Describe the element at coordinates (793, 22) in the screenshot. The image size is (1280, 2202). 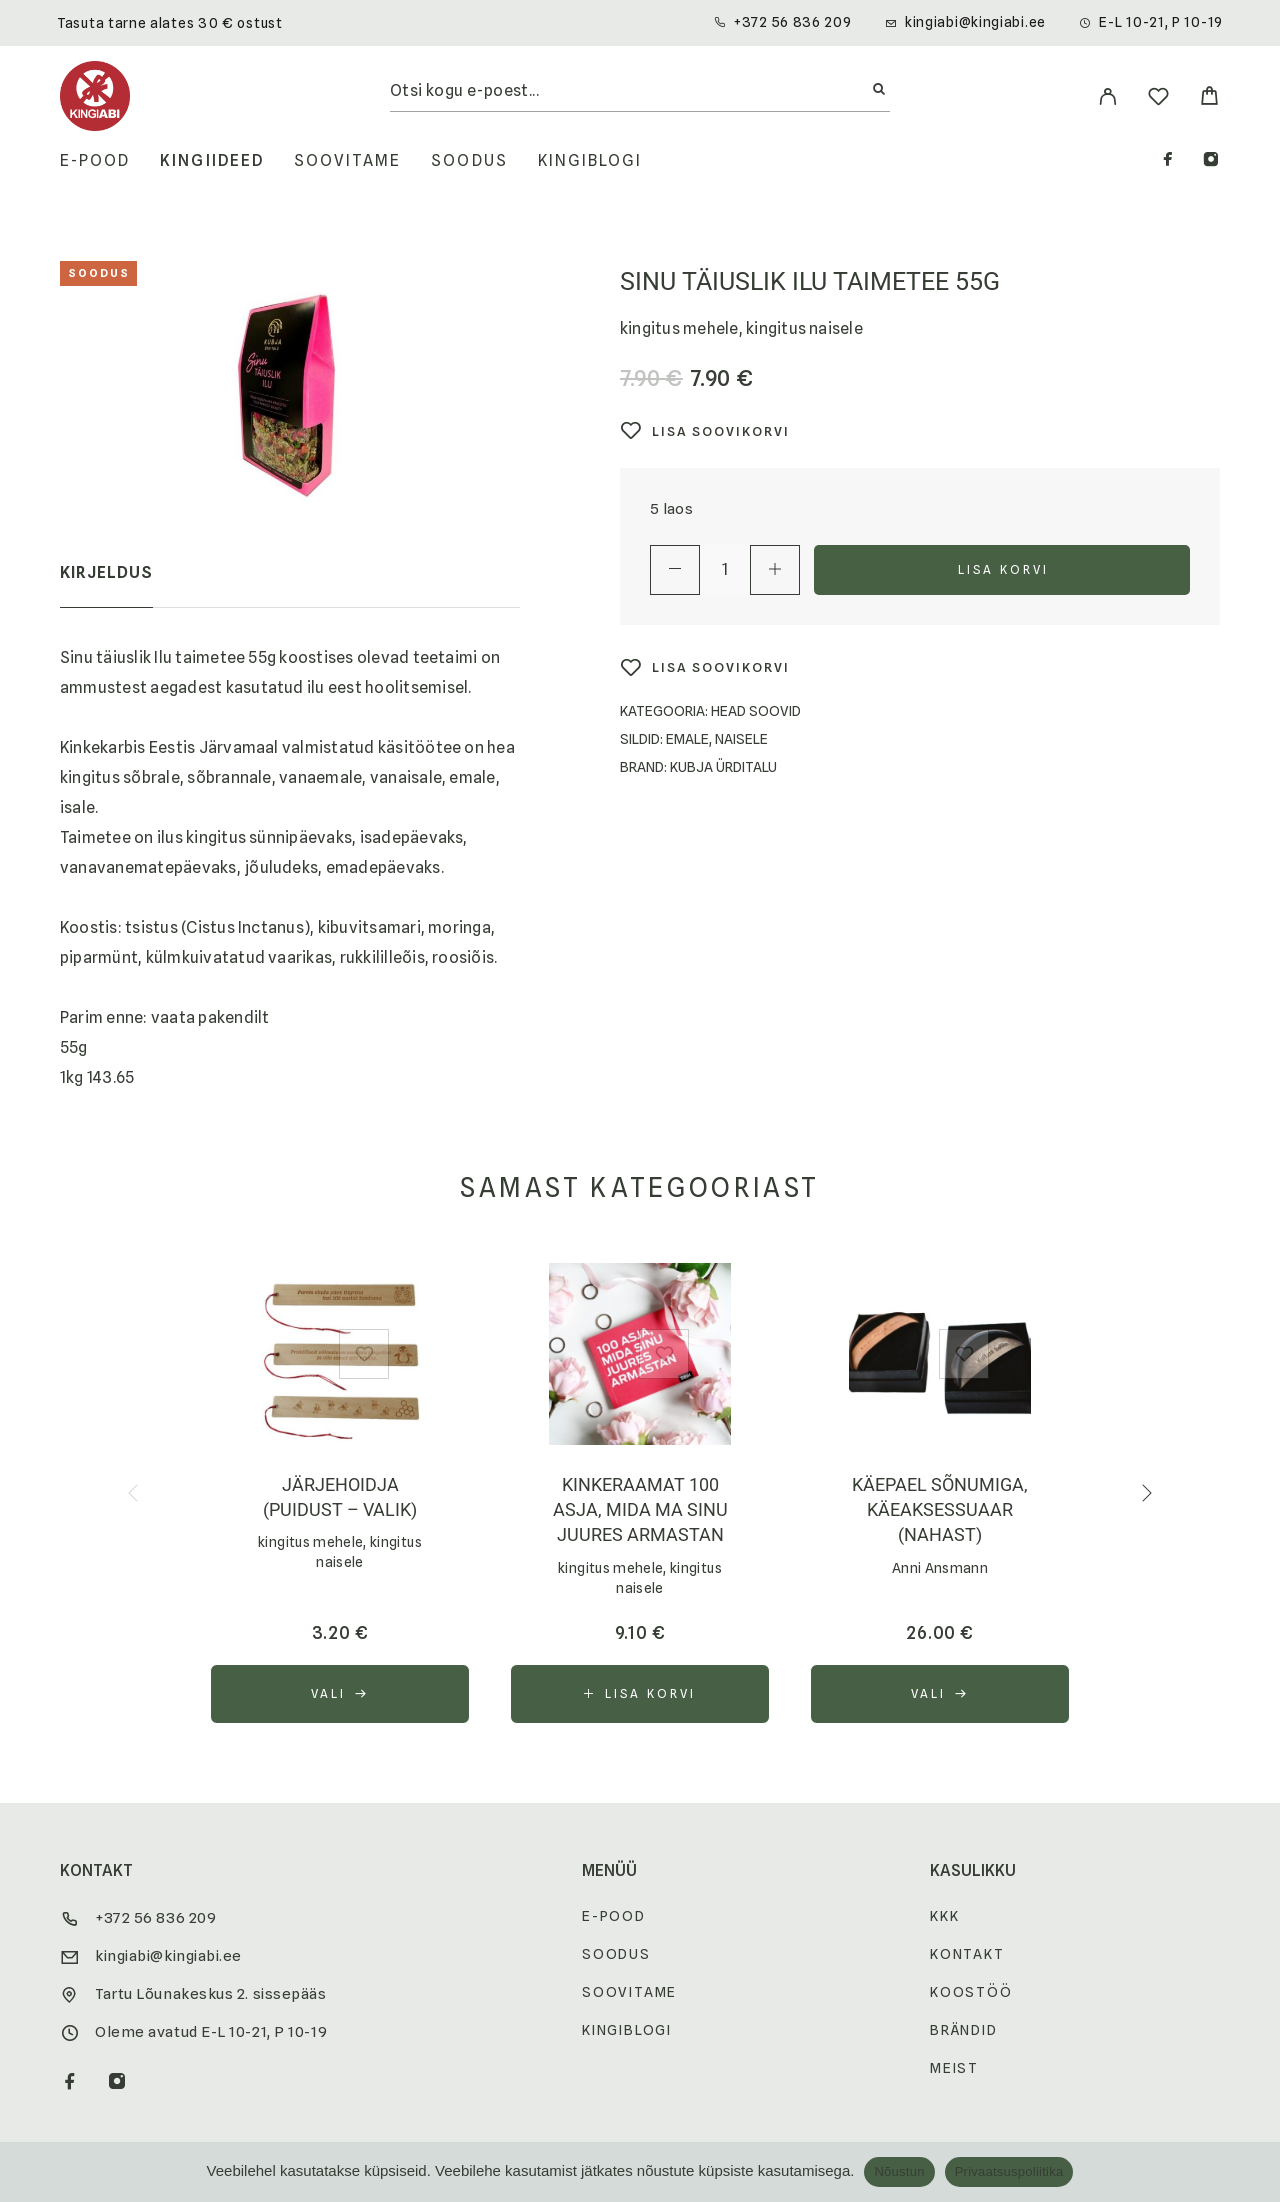
I see `+372 56 836 209` at that location.